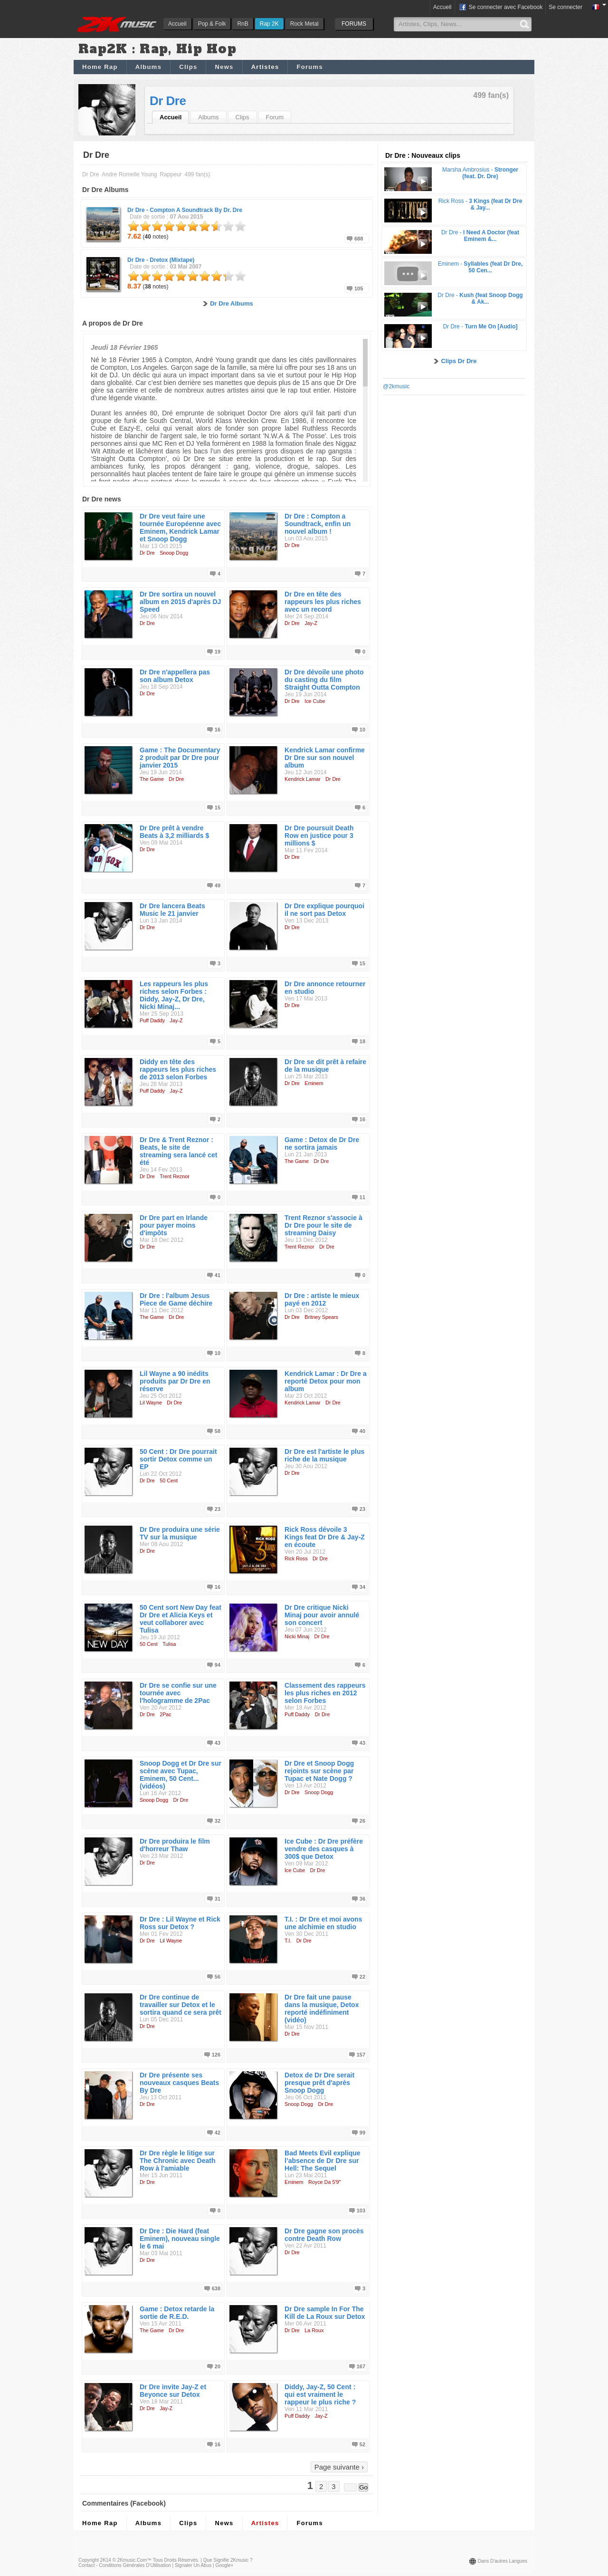 The height and width of the screenshot is (2576, 608). Describe the element at coordinates (304, 23) in the screenshot. I see `Rock Metal` at that location.